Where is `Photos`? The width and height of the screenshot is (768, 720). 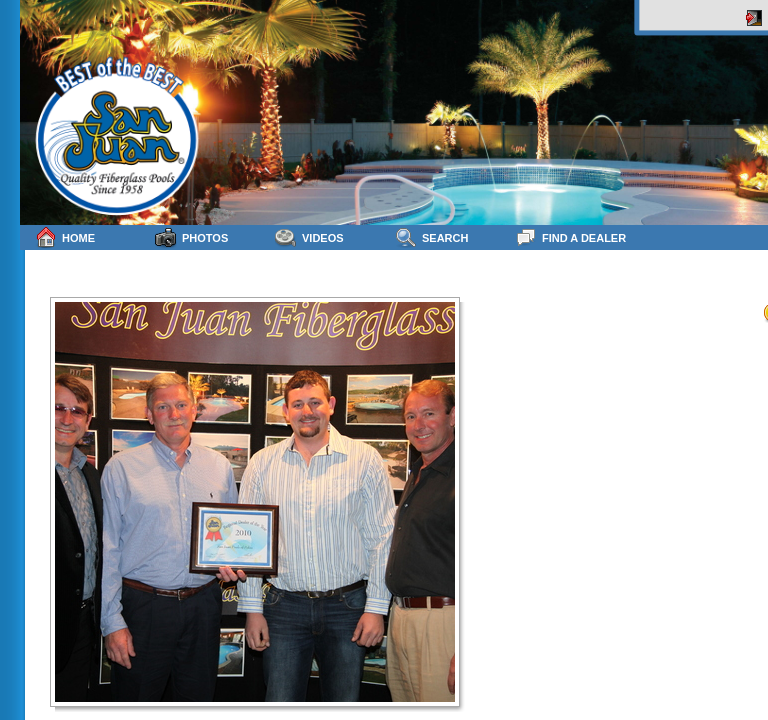 Photos is located at coordinates (191, 237).